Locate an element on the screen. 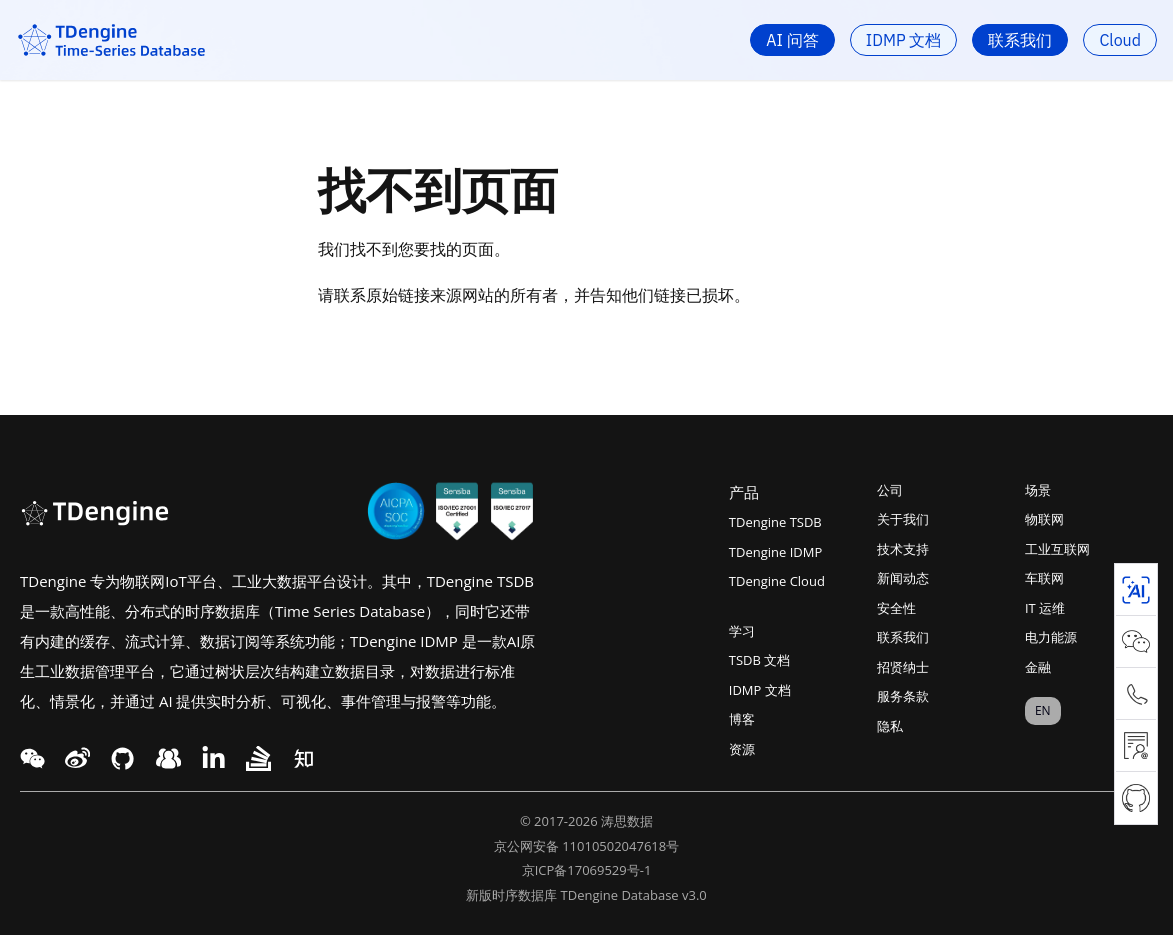 This screenshot has height=935, width=1173. TSDB 文档 is located at coordinates (760, 660).